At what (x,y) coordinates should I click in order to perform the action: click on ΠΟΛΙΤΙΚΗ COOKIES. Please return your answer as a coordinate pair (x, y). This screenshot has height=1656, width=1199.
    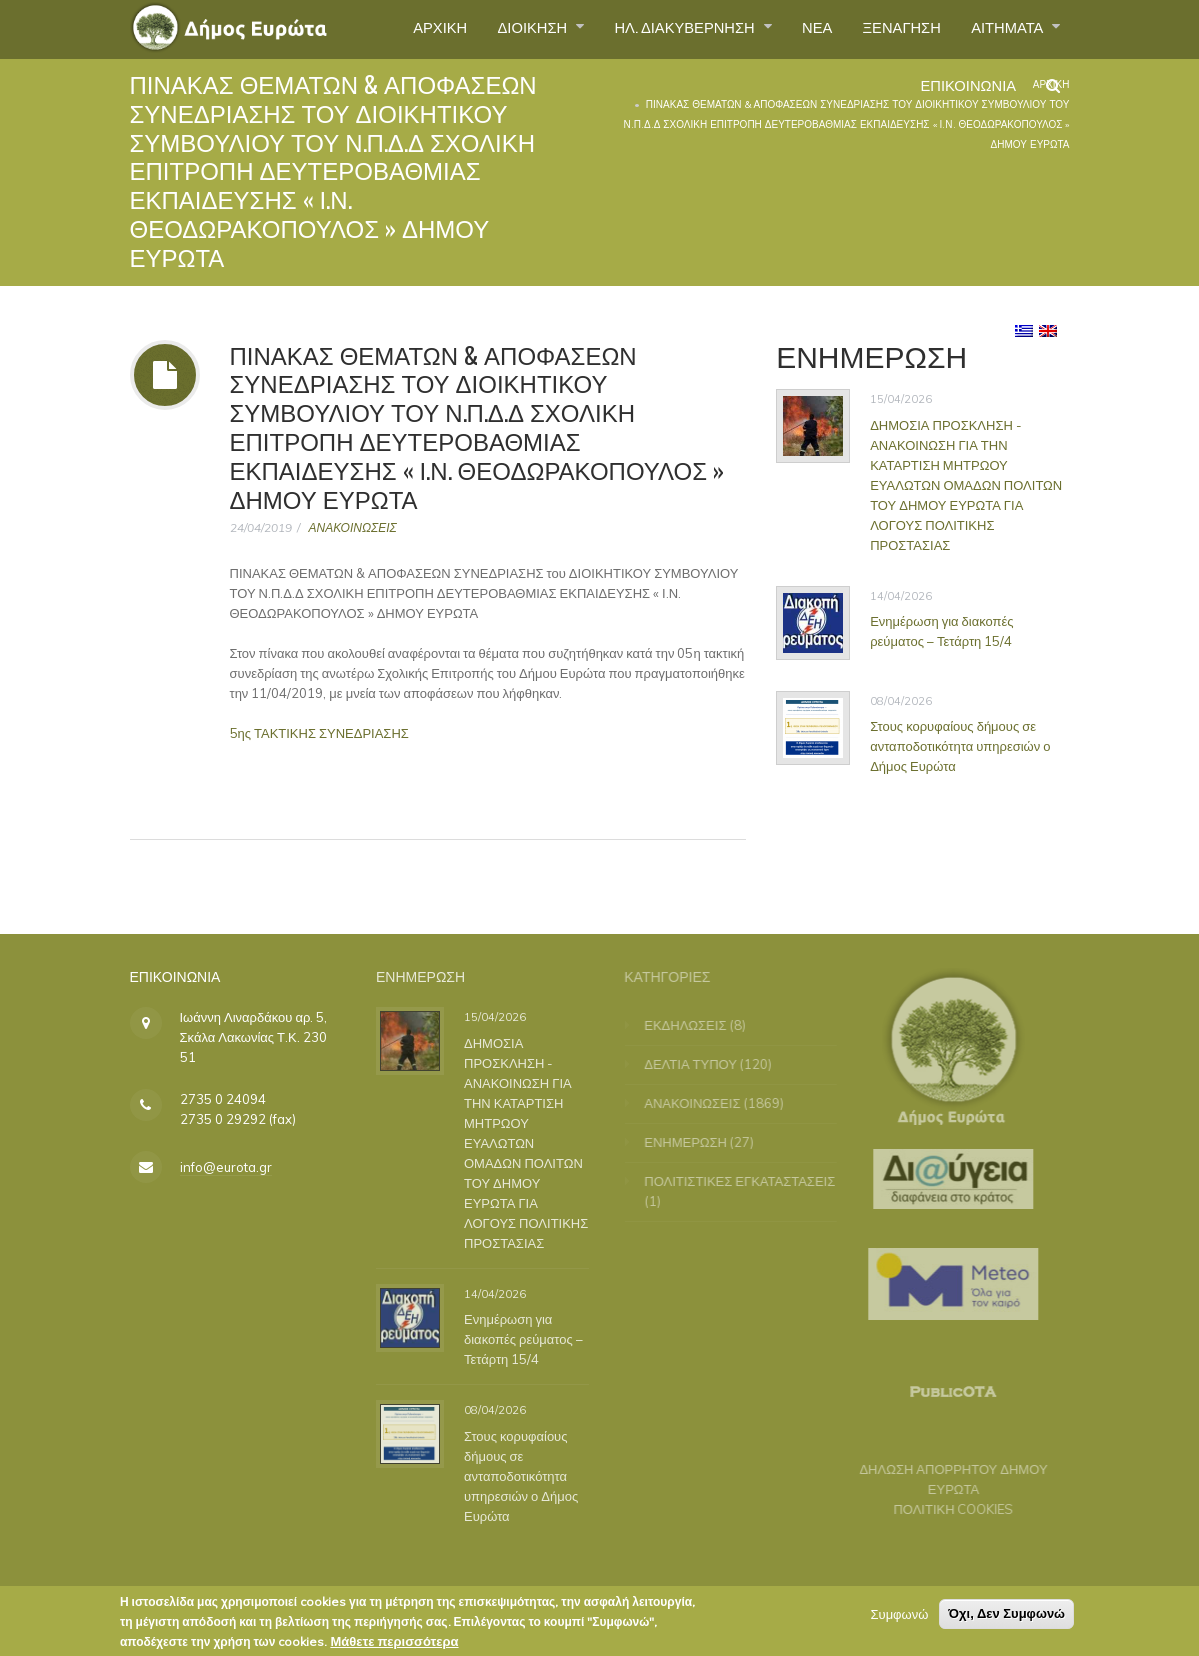
    Looking at the image, I should click on (945, 1509).